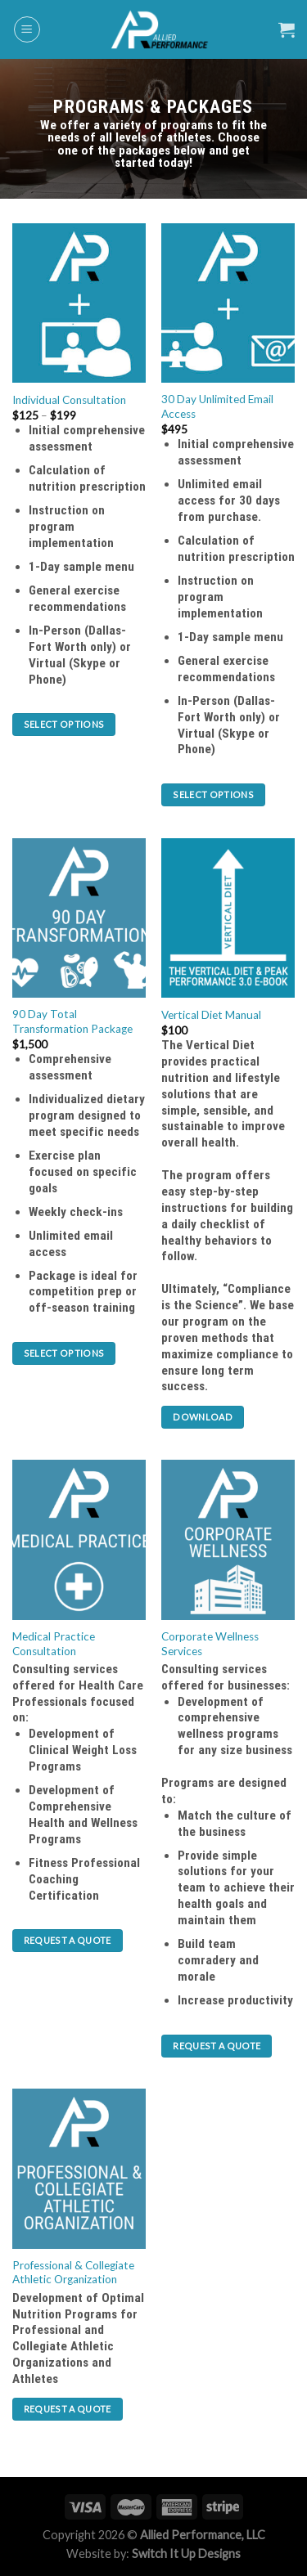  I want to click on Download, so click(203, 1412).